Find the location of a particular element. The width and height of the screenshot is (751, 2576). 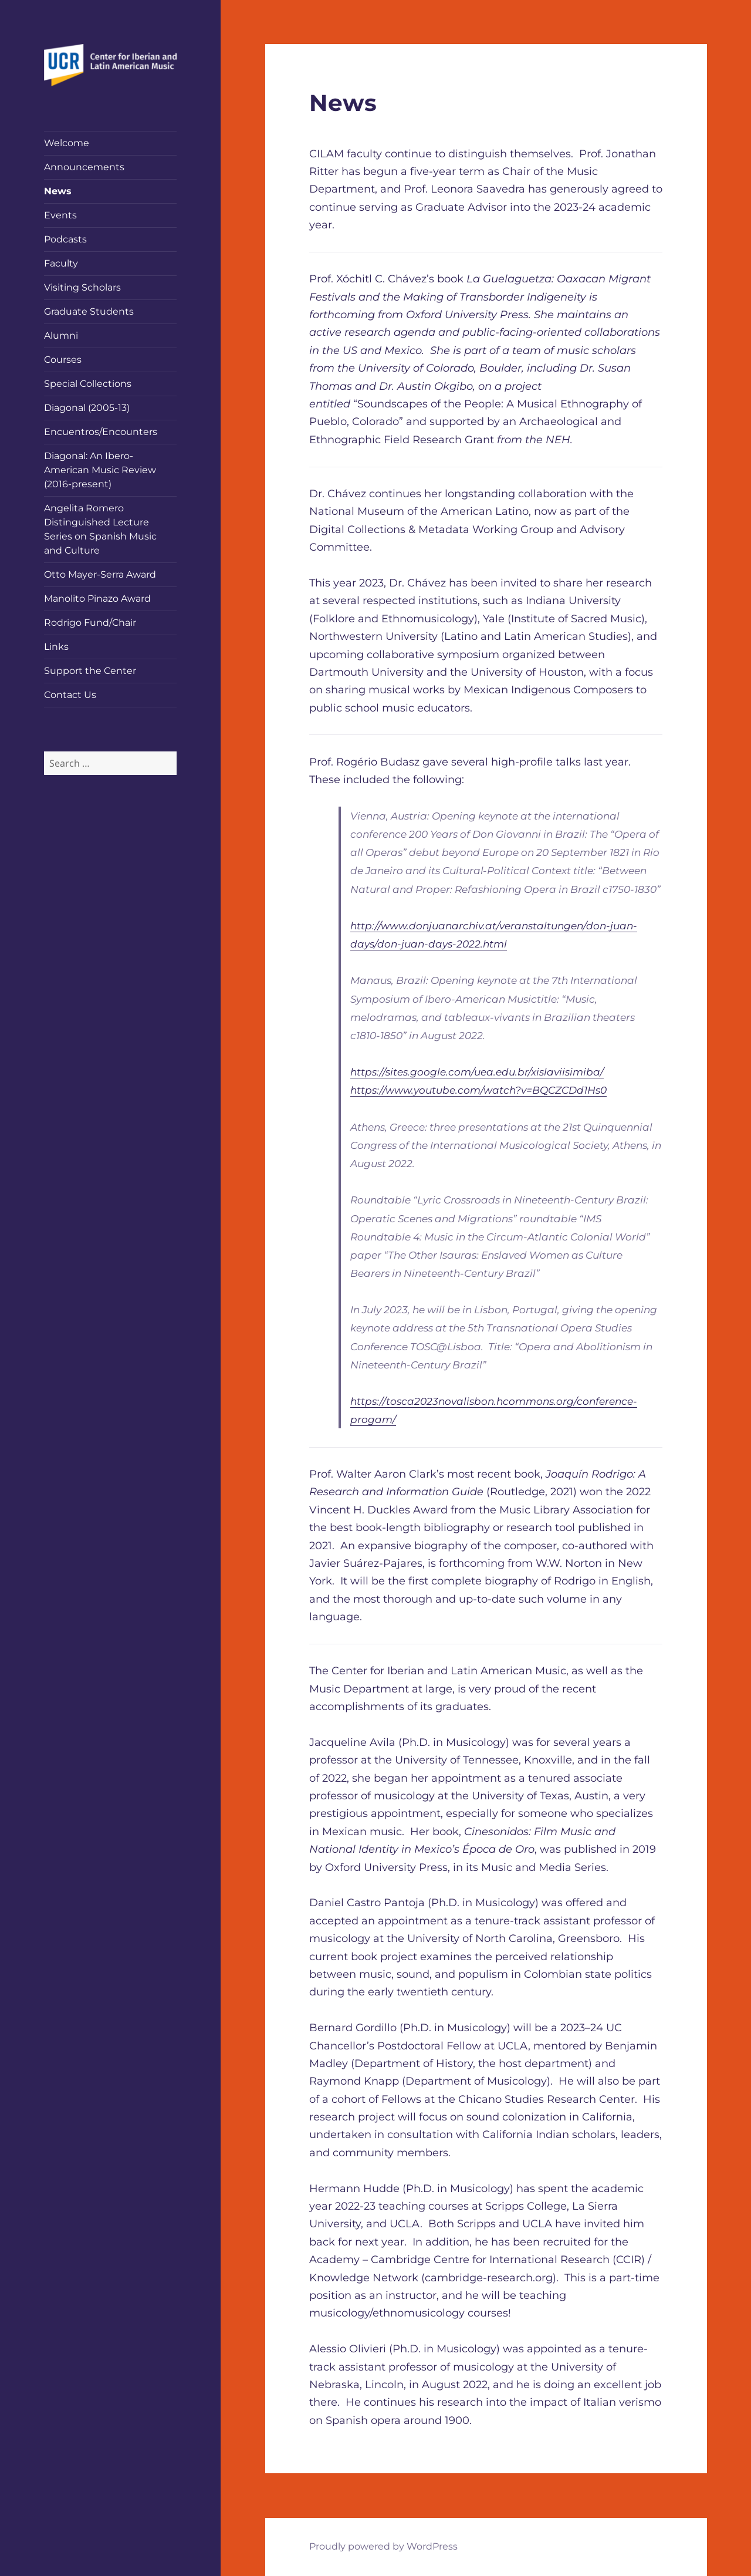

Proudly powered by WordPress is located at coordinates (383, 2546).